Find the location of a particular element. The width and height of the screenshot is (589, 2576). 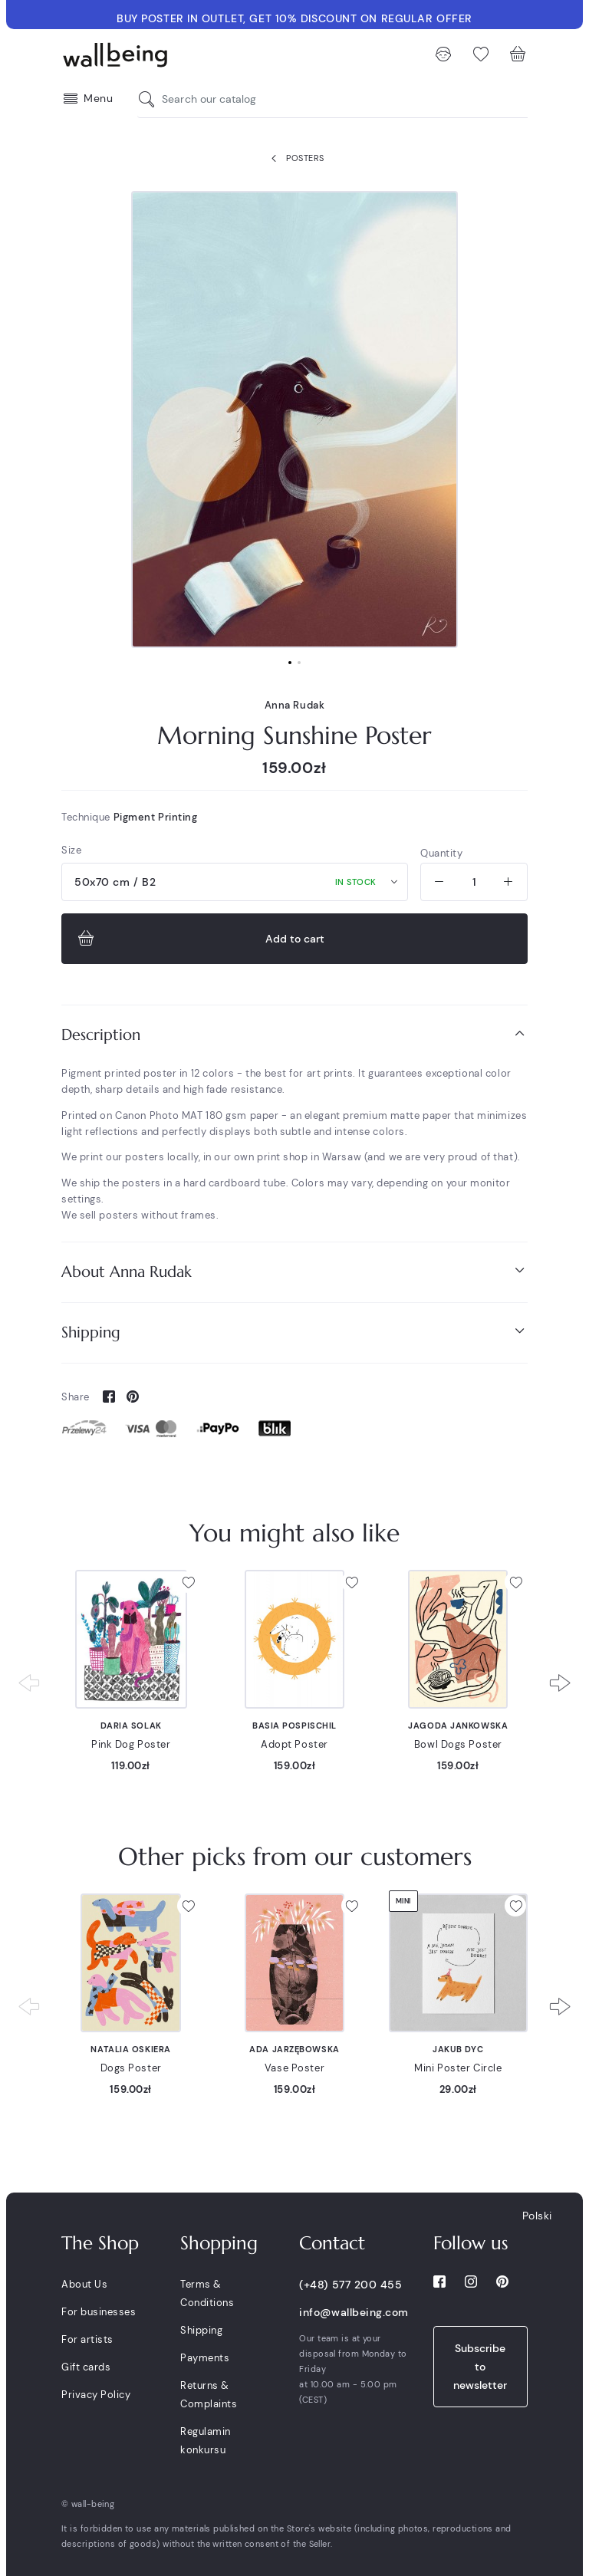

Mini Poster Circle is located at coordinates (458, 2067).